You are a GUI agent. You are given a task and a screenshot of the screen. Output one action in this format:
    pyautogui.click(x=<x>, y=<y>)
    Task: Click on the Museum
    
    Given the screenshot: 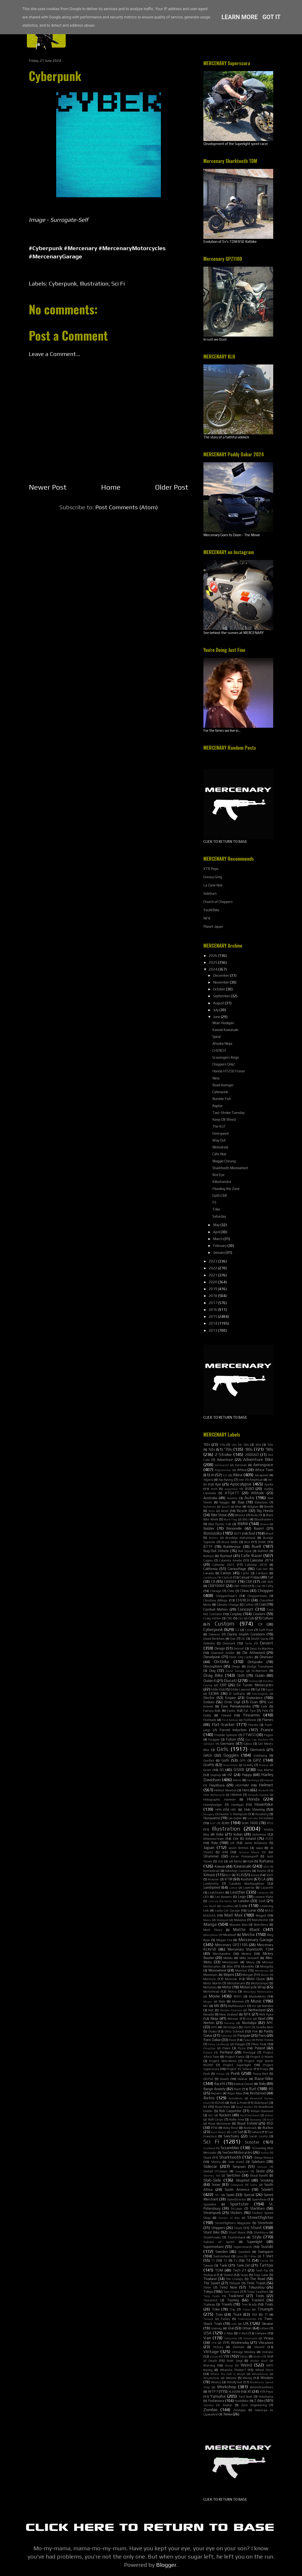 What is the action you would take?
    pyautogui.click(x=238, y=2001)
    